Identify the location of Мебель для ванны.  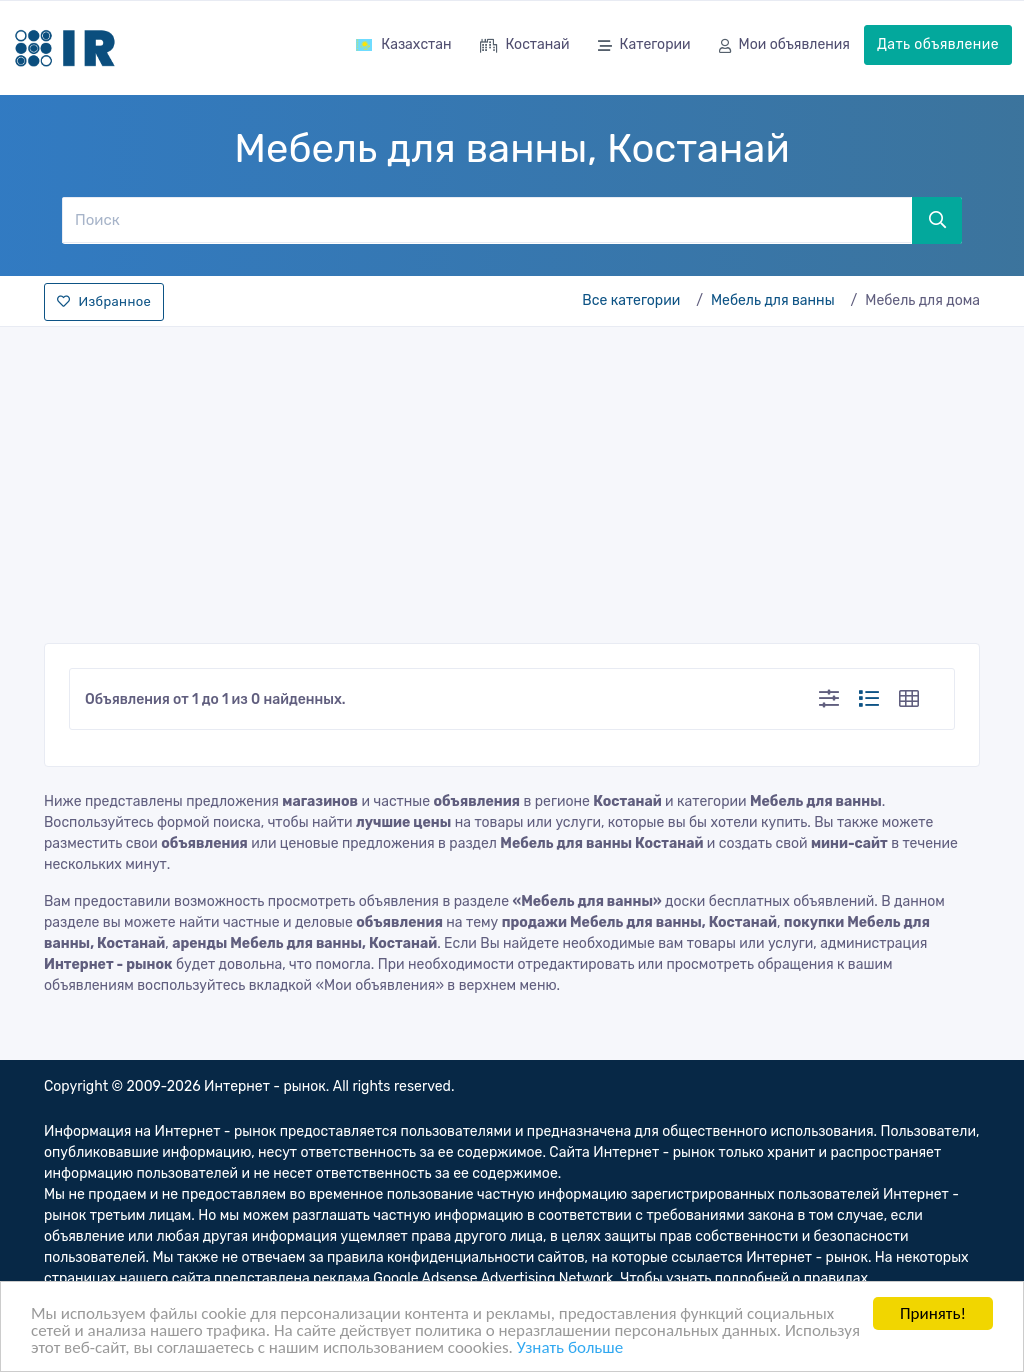
(773, 300).